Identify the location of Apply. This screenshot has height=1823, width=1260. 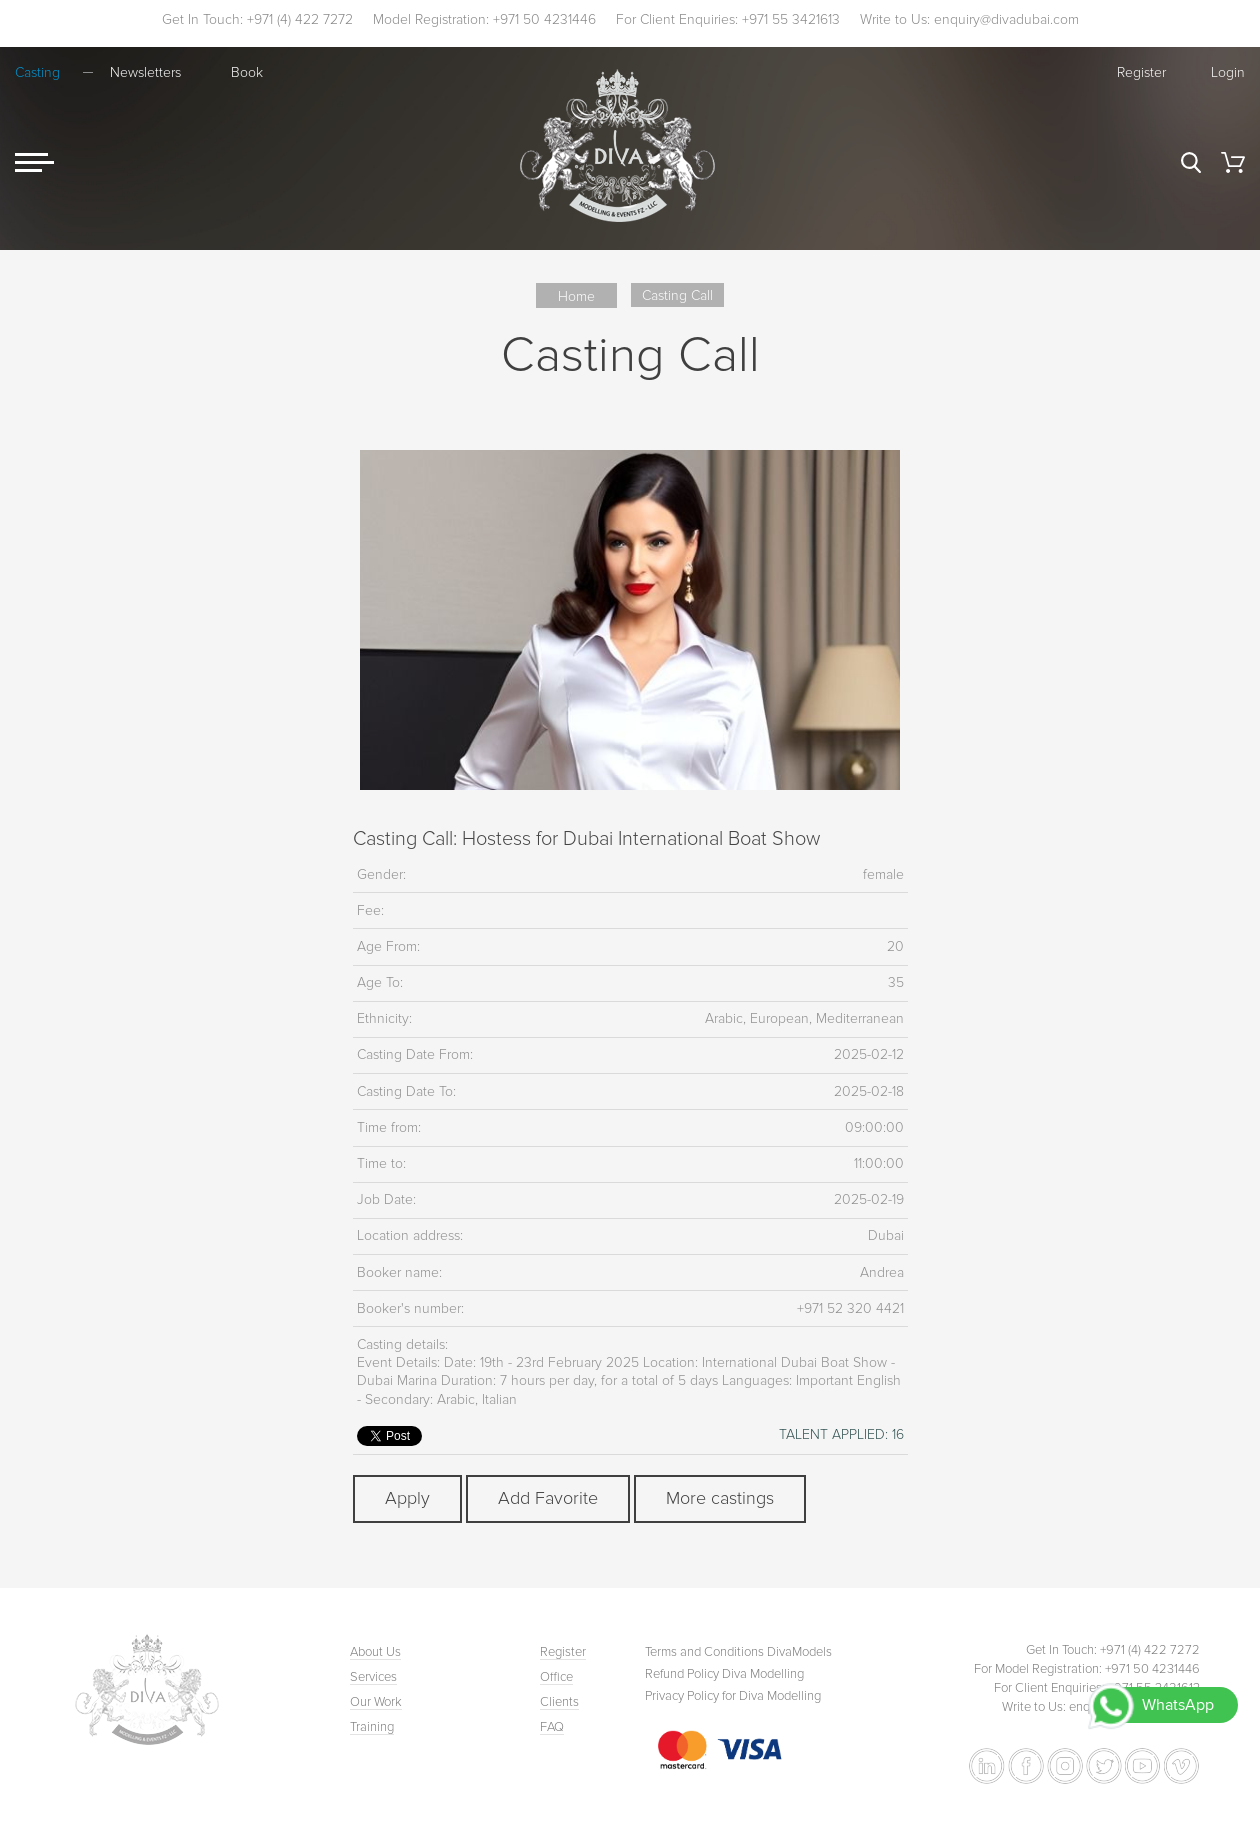
(407, 1498).